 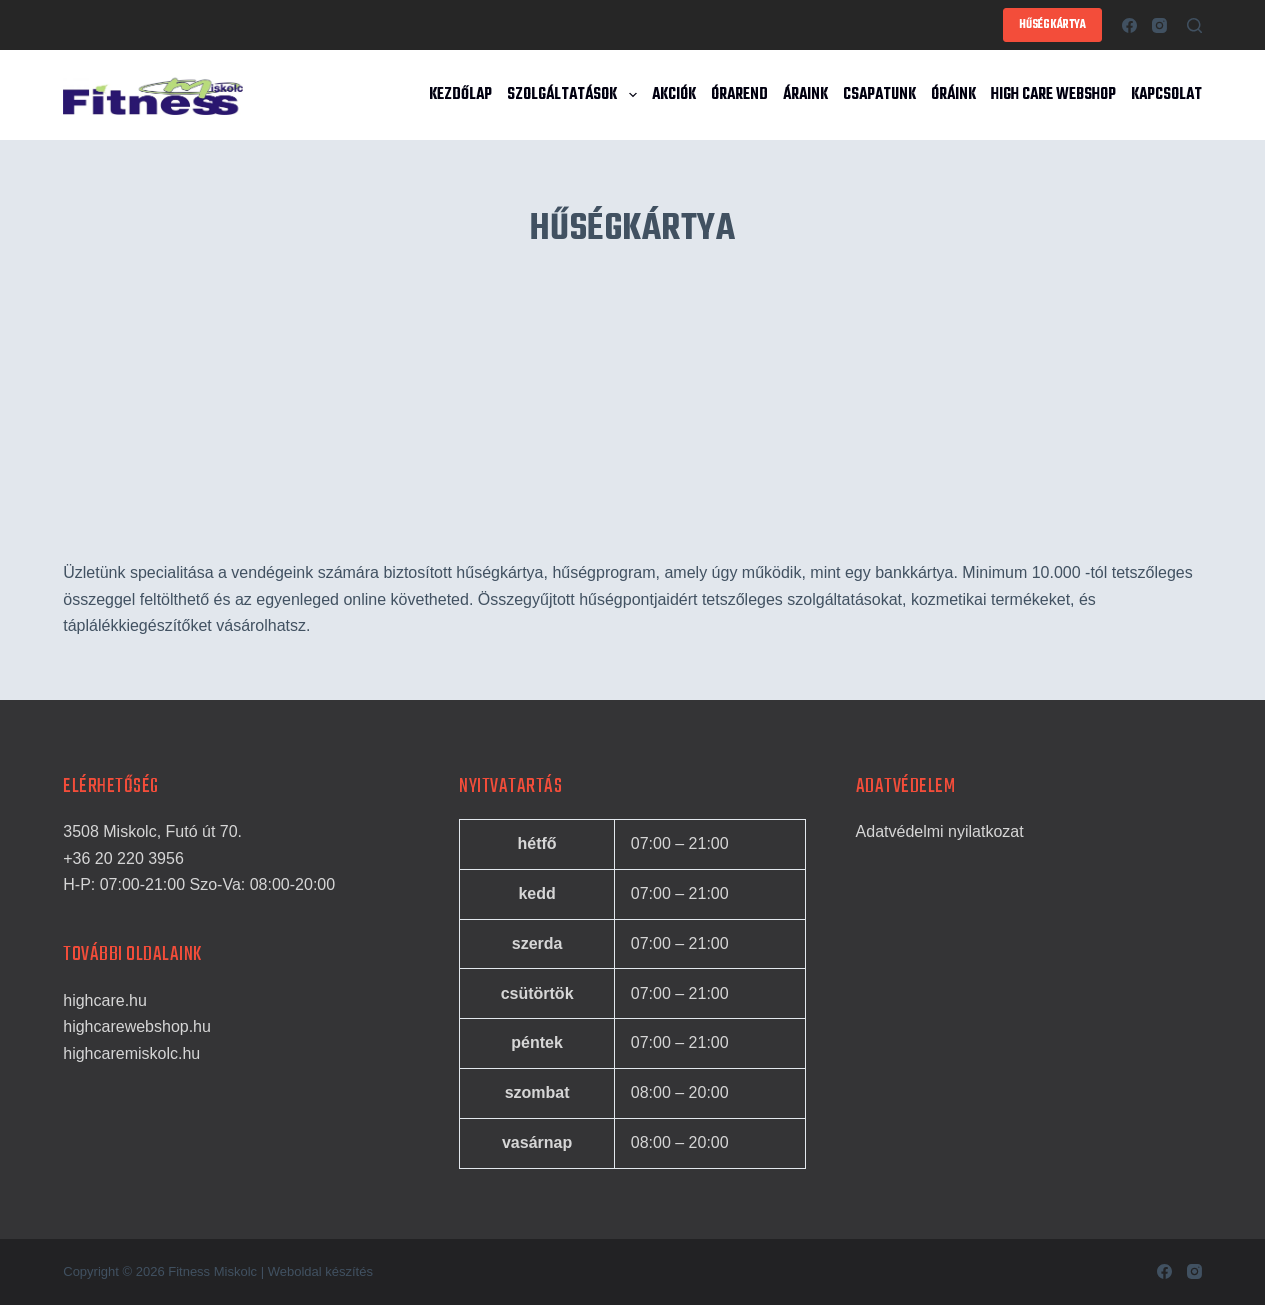 I want to click on [Facebook], so click(x=1129, y=25).